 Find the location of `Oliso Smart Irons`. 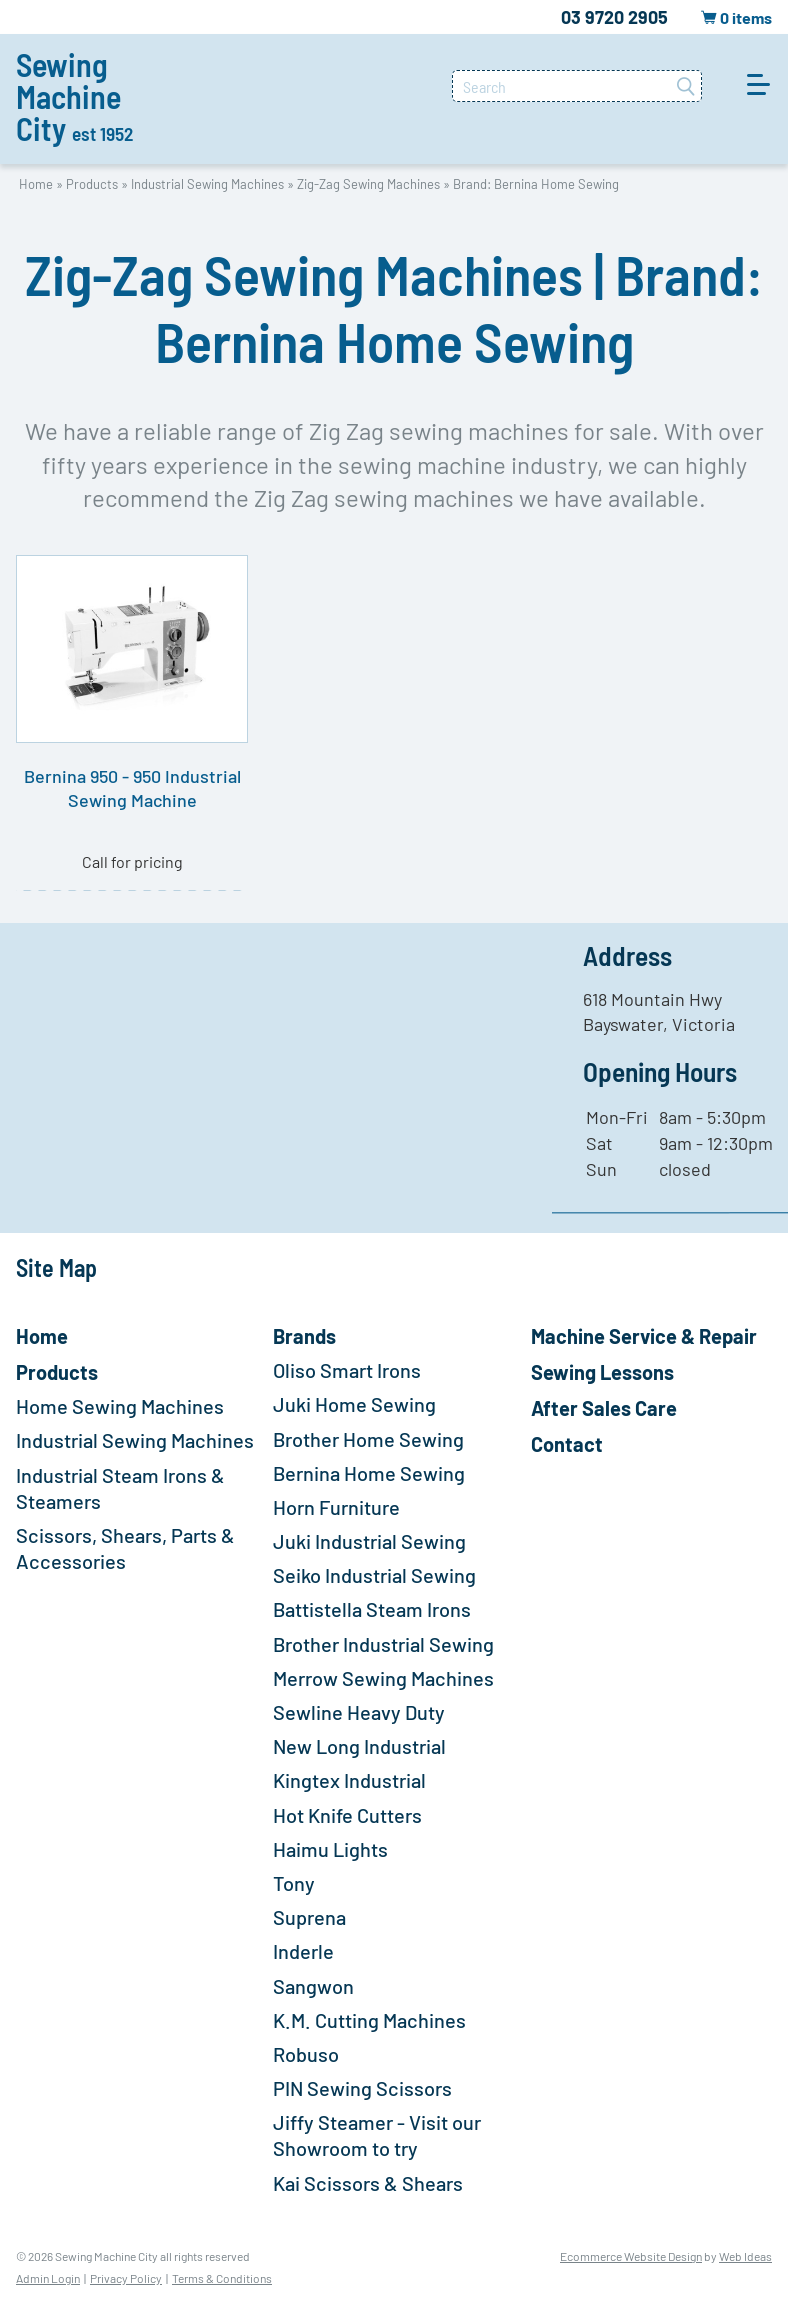

Oliso Smart Irons is located at coordinates (347, 1370).